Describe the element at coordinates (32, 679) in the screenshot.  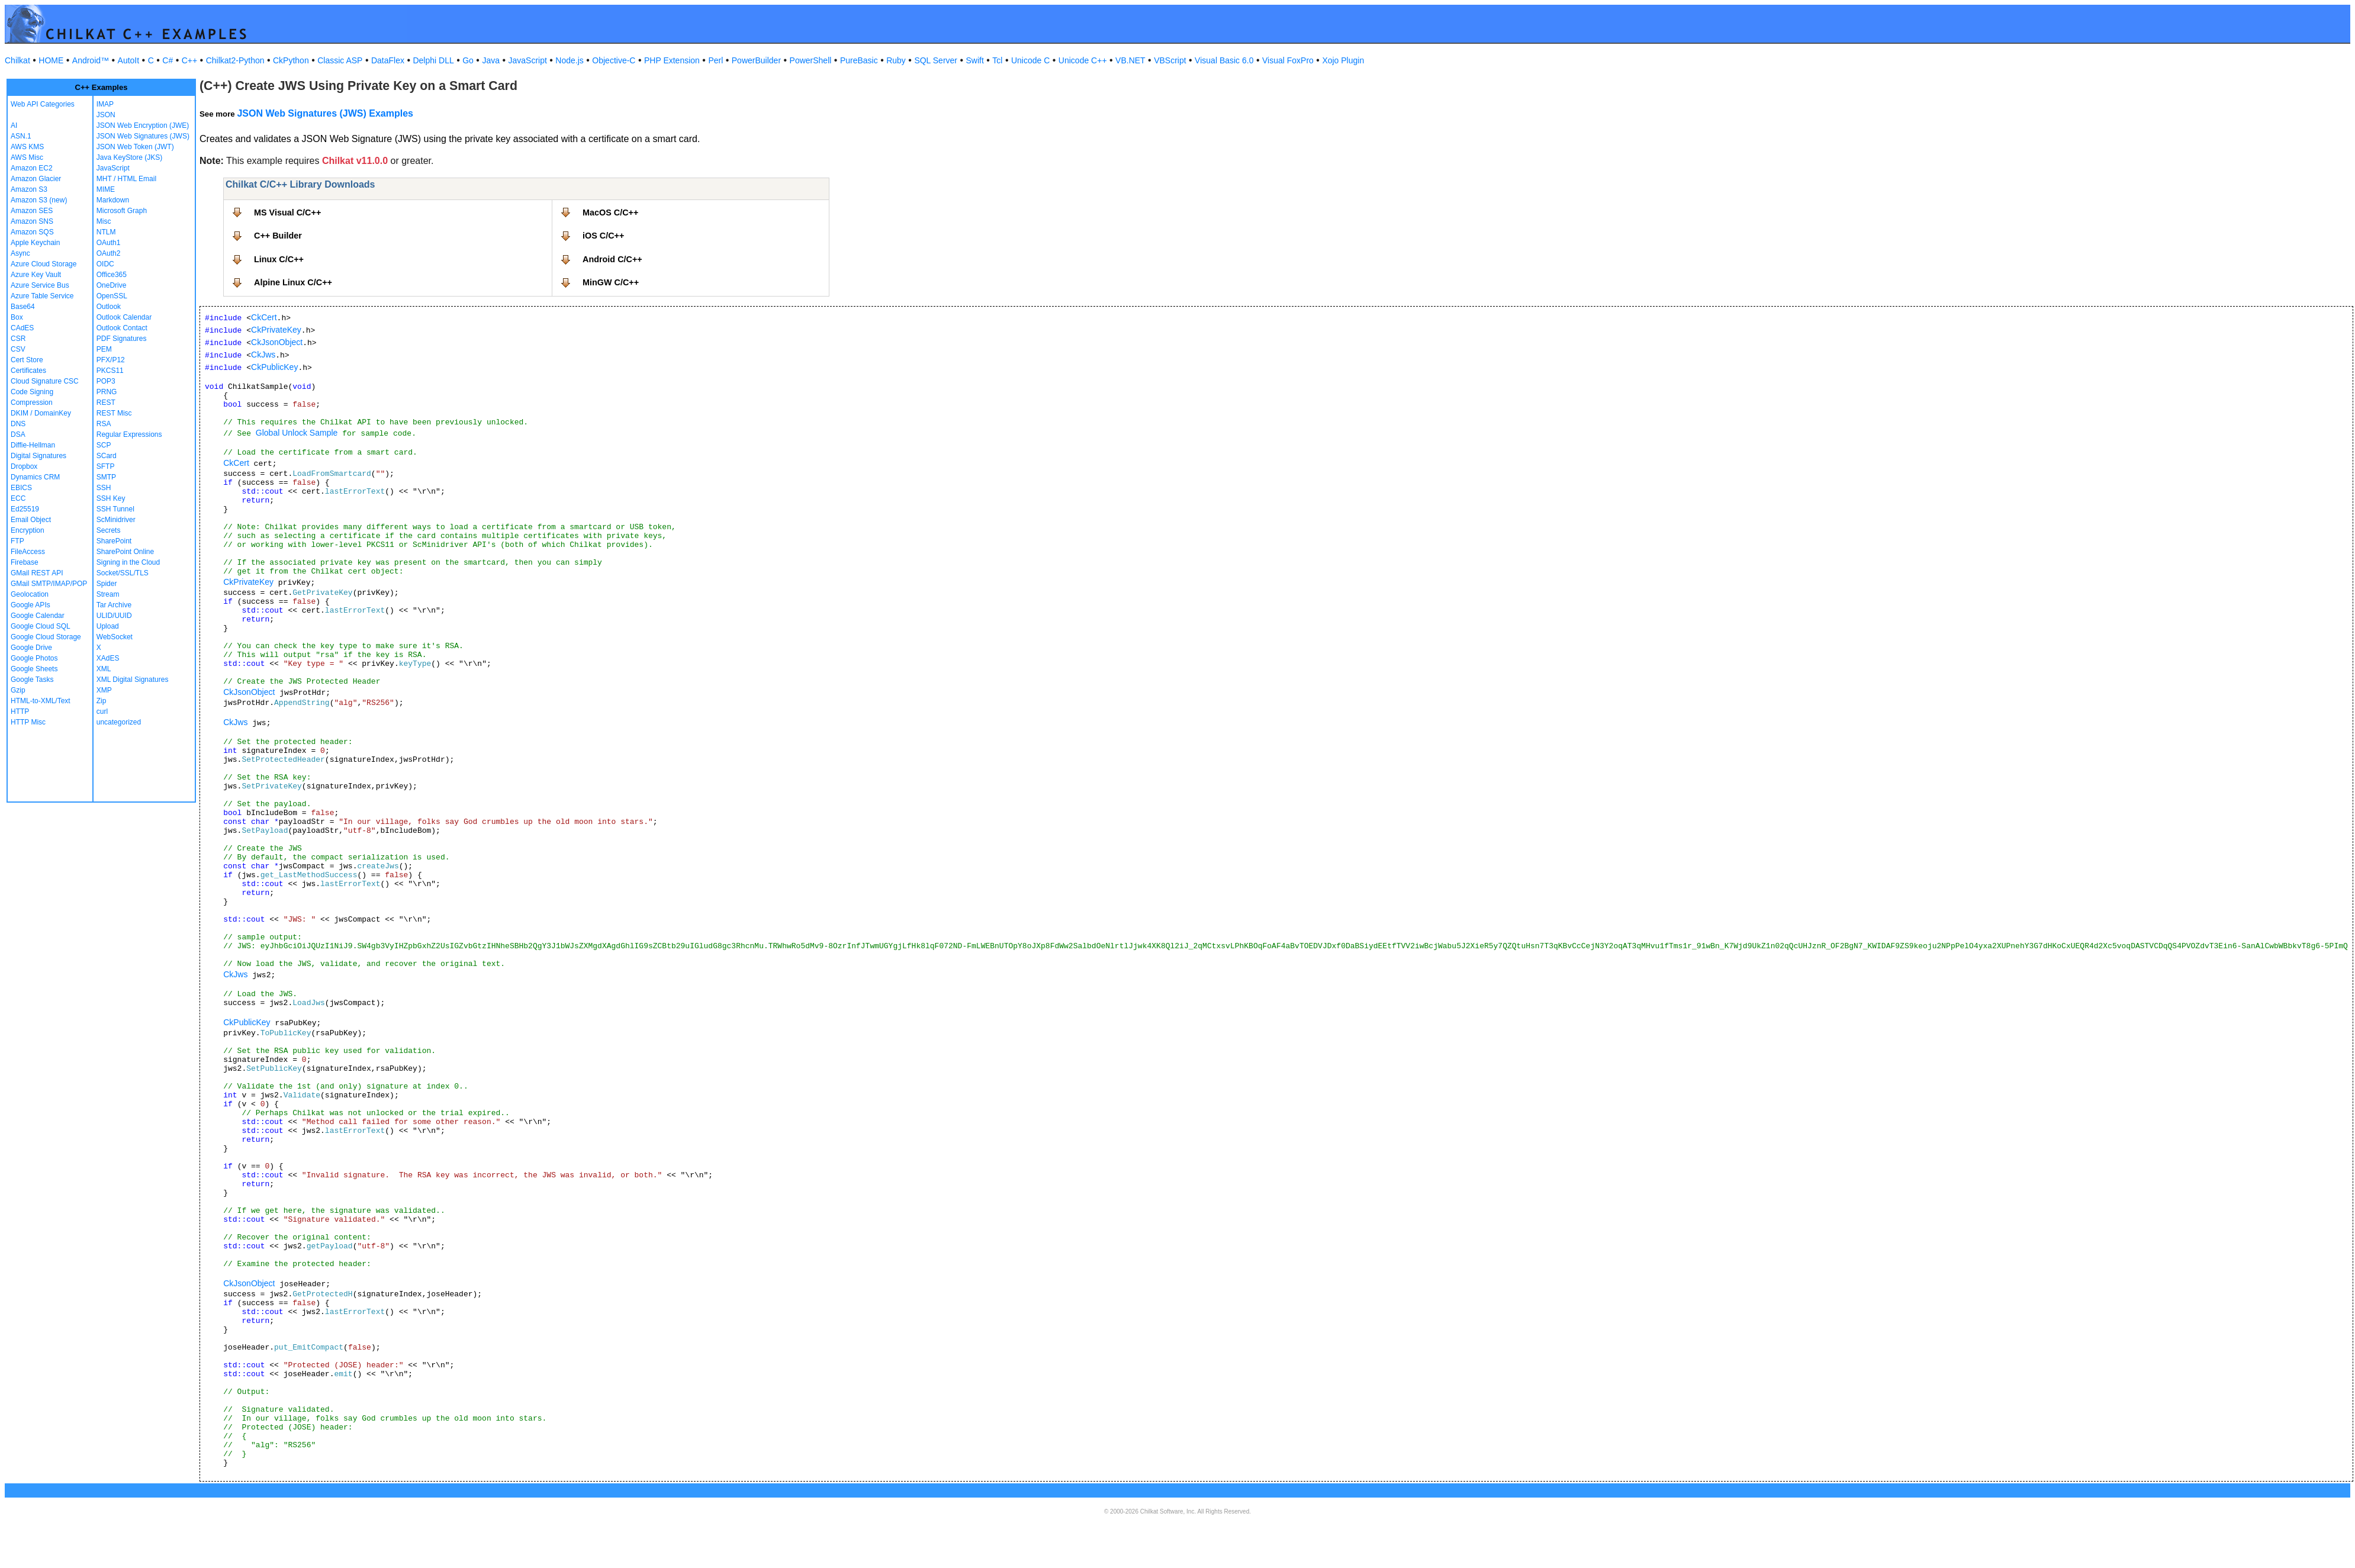
I see `Google Tasks` at that location.